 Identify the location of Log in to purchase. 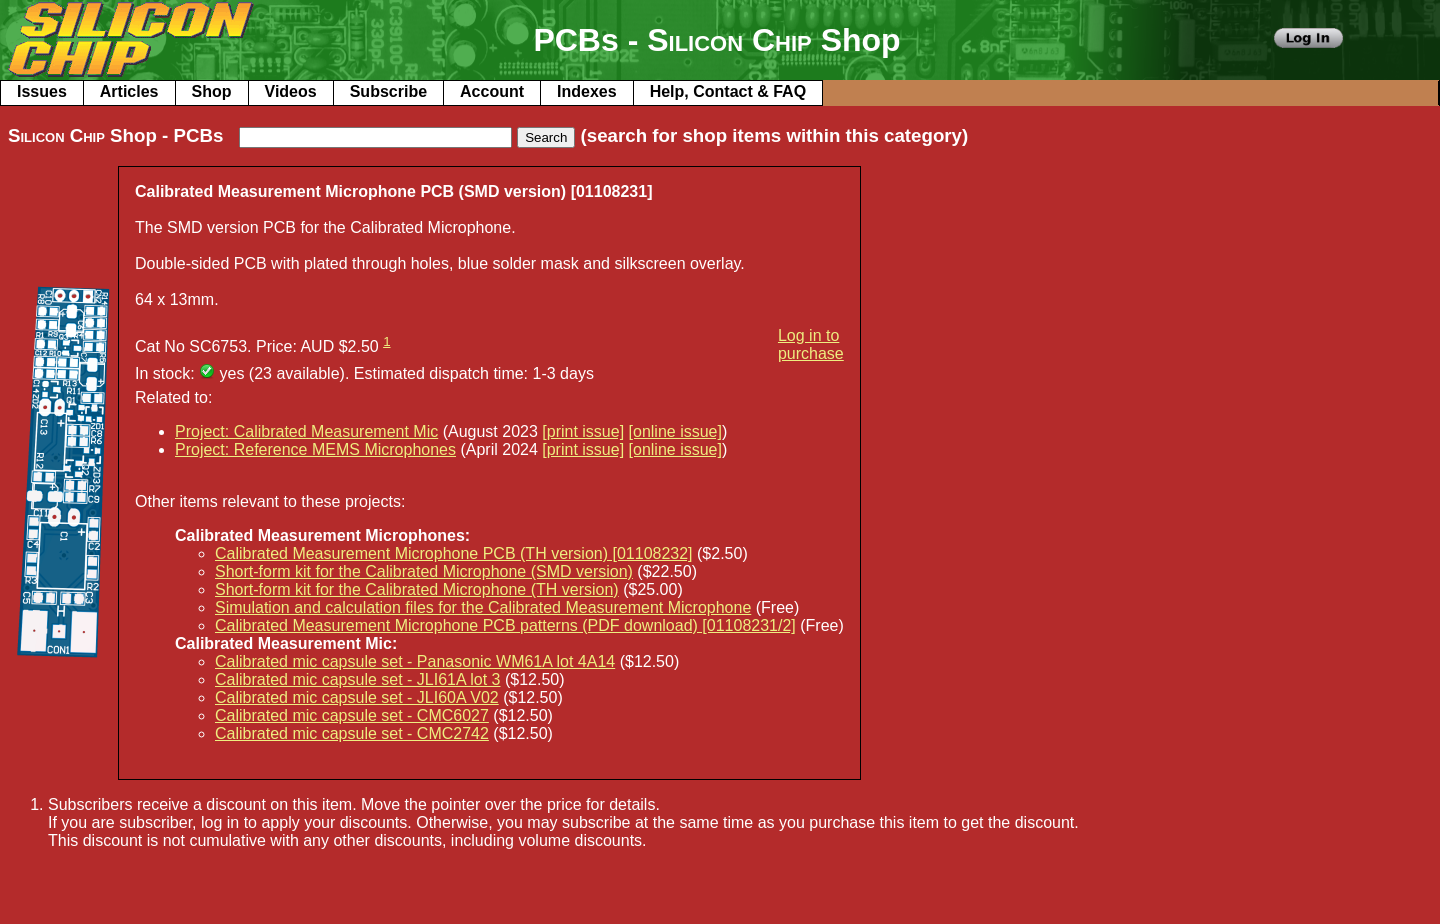
(811, 344).